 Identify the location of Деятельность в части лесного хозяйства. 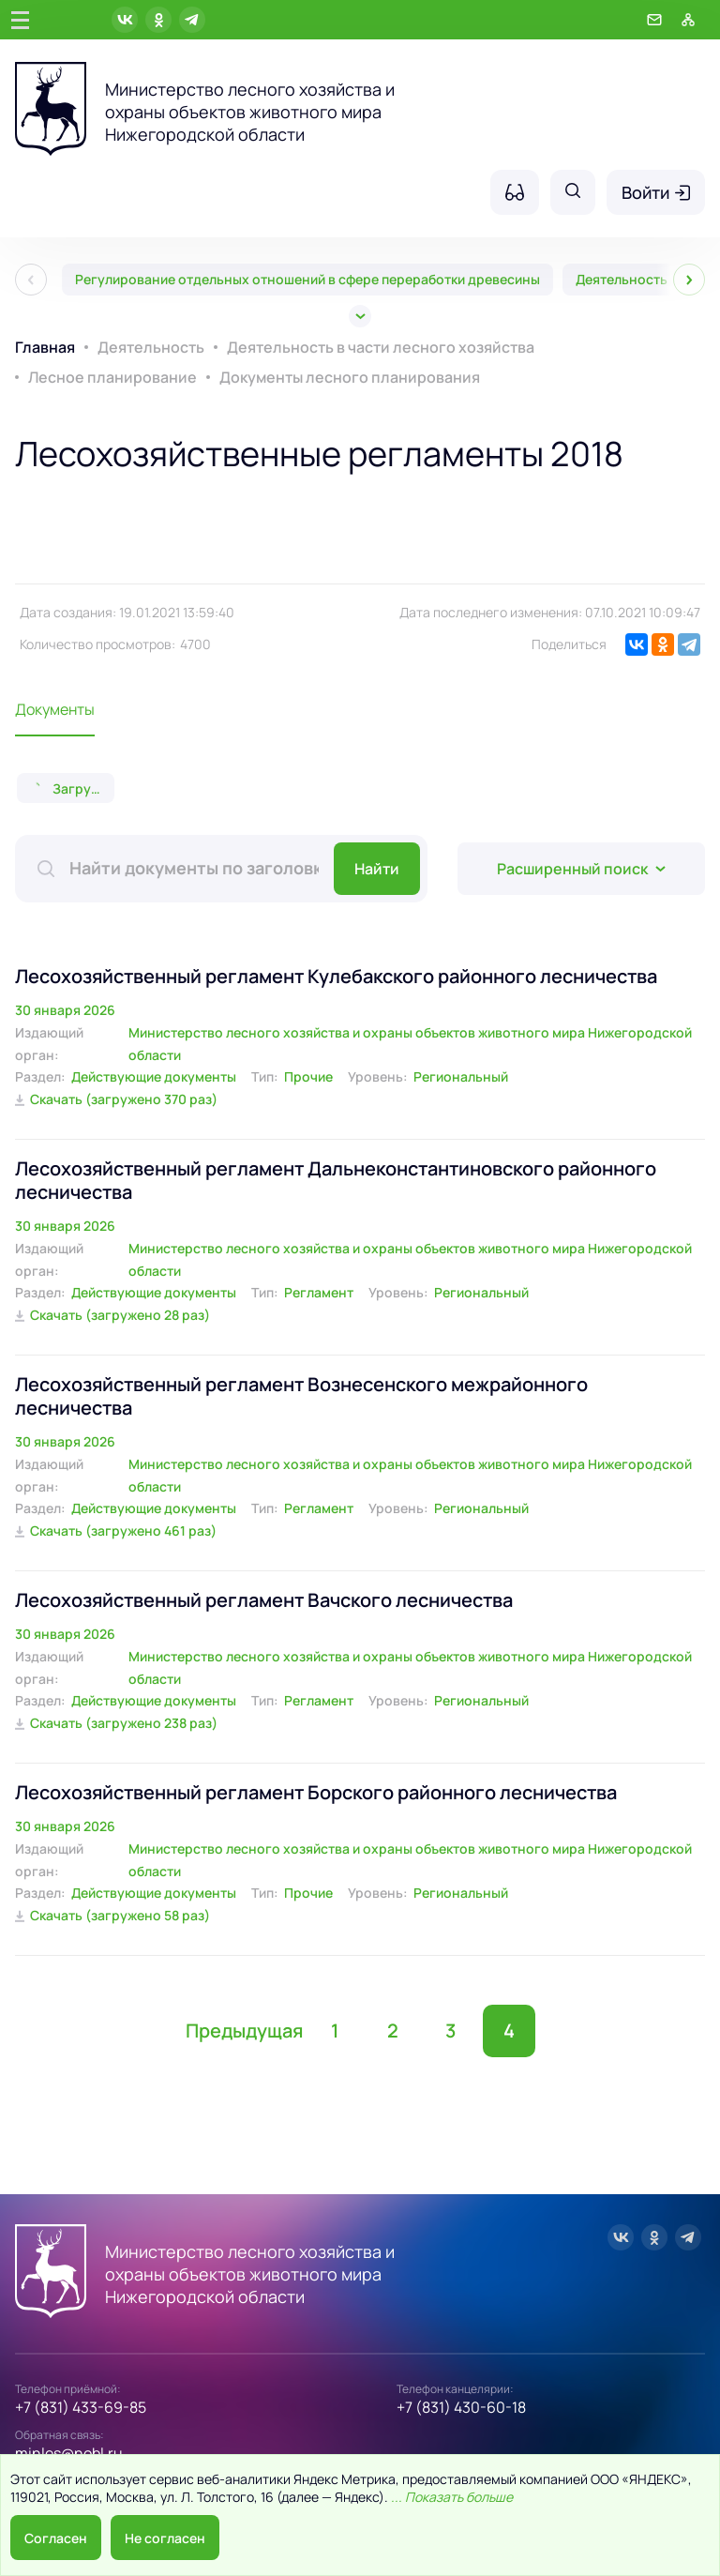
(380, 347).